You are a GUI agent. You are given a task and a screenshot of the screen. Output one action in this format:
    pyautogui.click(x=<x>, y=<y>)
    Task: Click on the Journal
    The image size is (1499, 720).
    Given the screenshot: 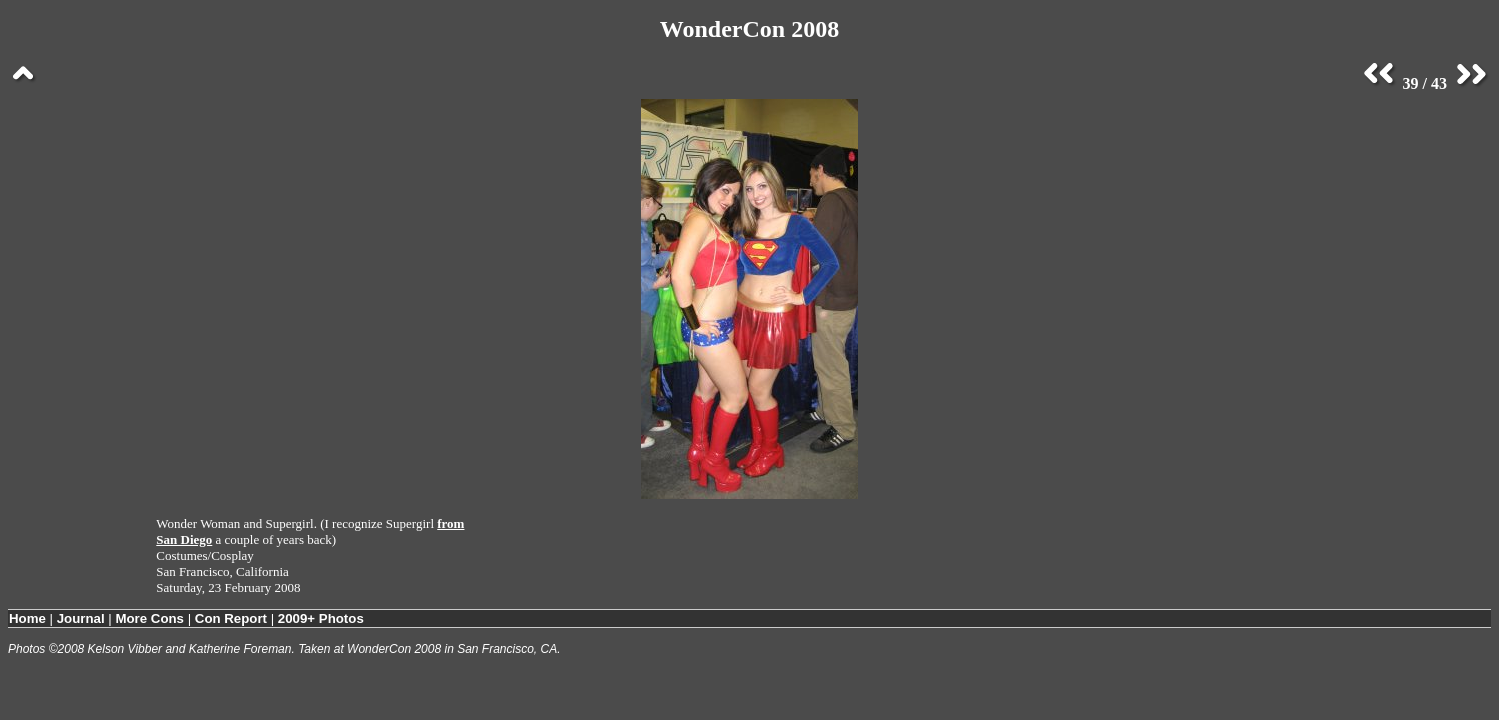 What is the action you would take?
    pyautogui.click(x=81, y=618)
    